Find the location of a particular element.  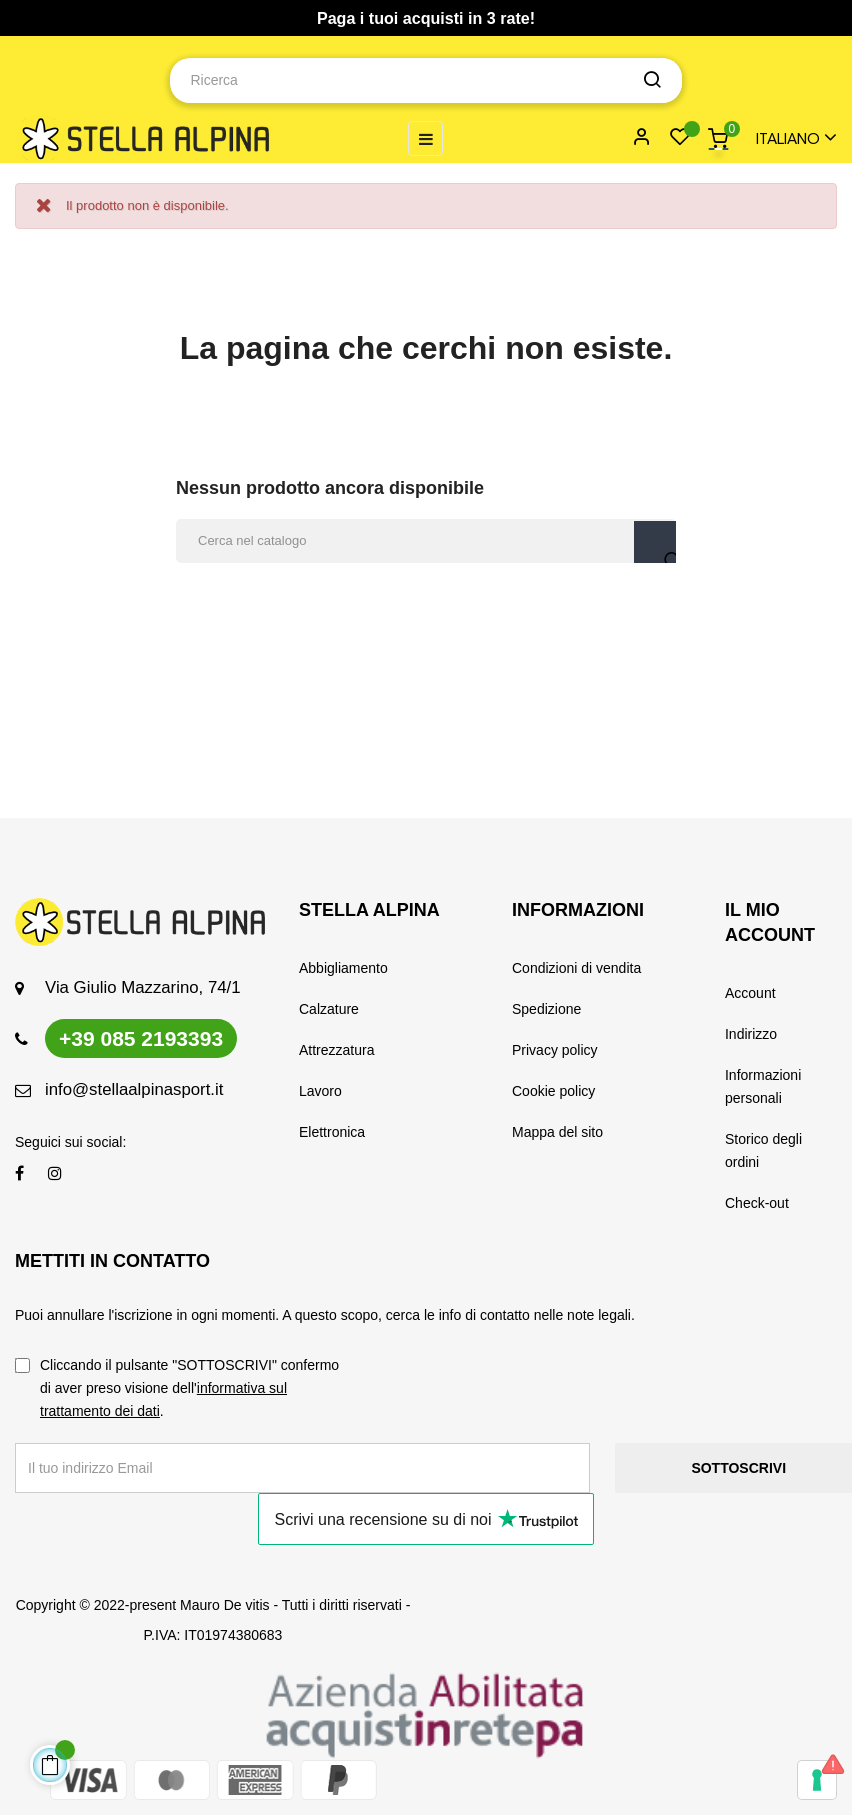

Mappa del sito is located at coordinates (557, 1132).